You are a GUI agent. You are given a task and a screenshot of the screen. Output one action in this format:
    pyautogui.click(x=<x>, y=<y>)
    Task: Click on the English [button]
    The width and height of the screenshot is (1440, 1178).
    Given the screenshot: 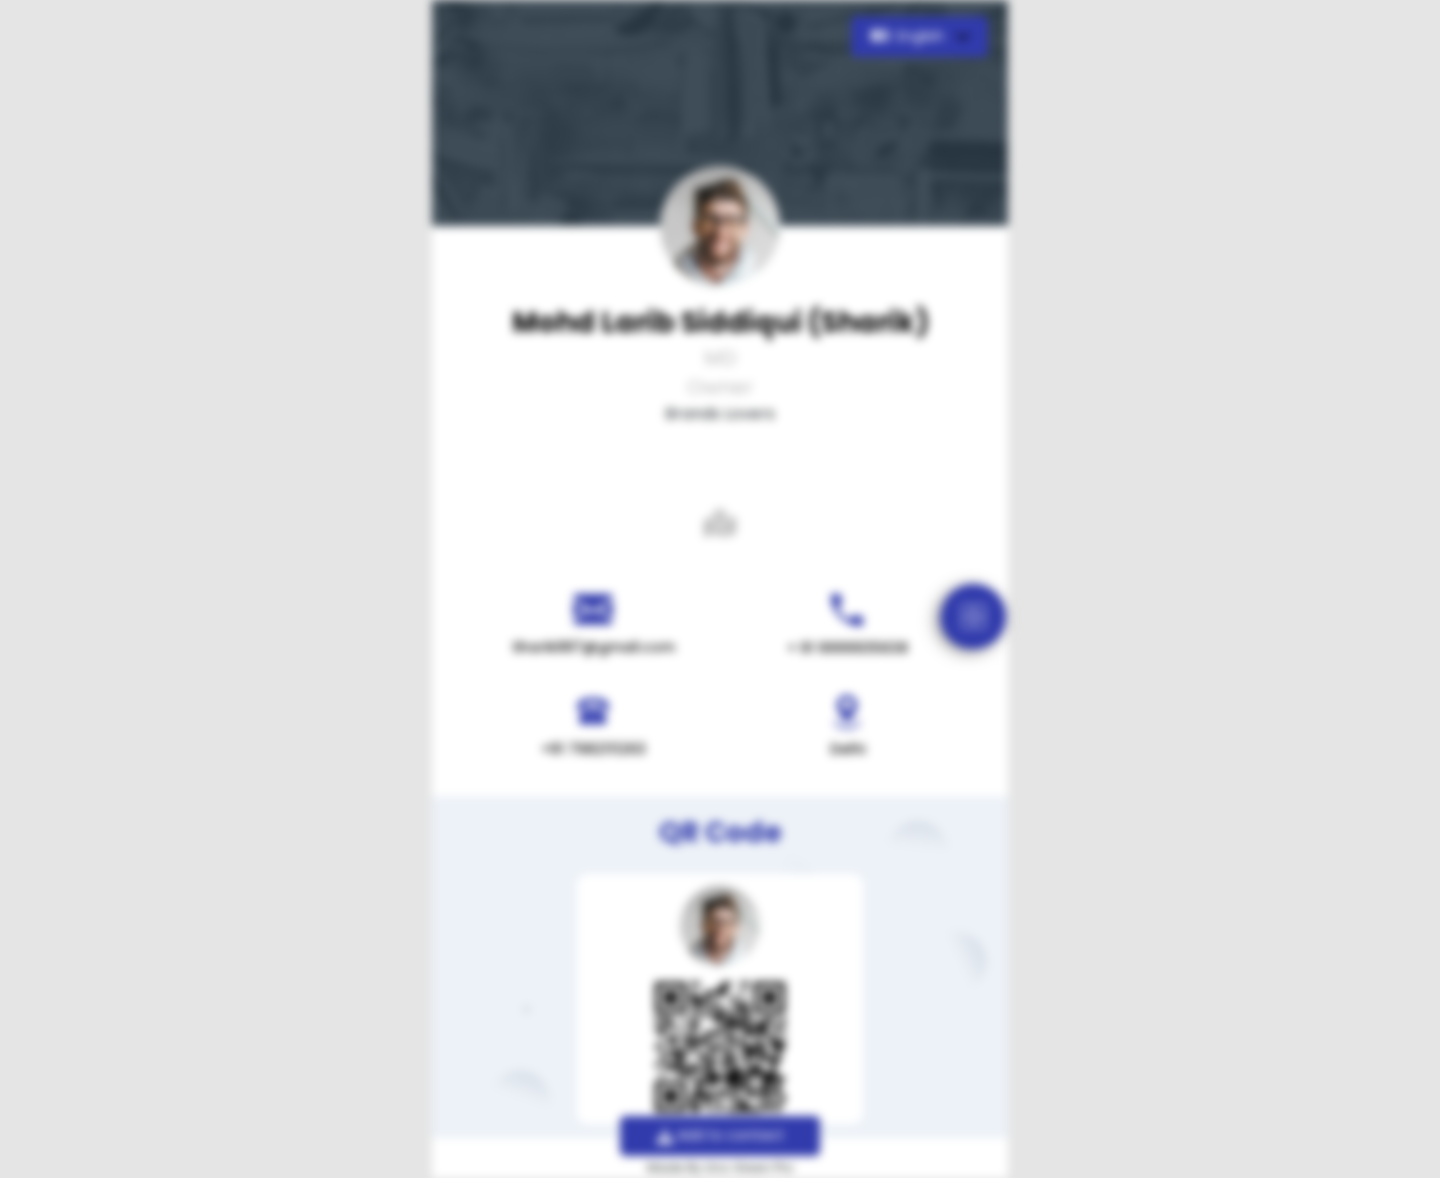 What is the action you would take?
    pyautogui.click(x=909, y=36)
    